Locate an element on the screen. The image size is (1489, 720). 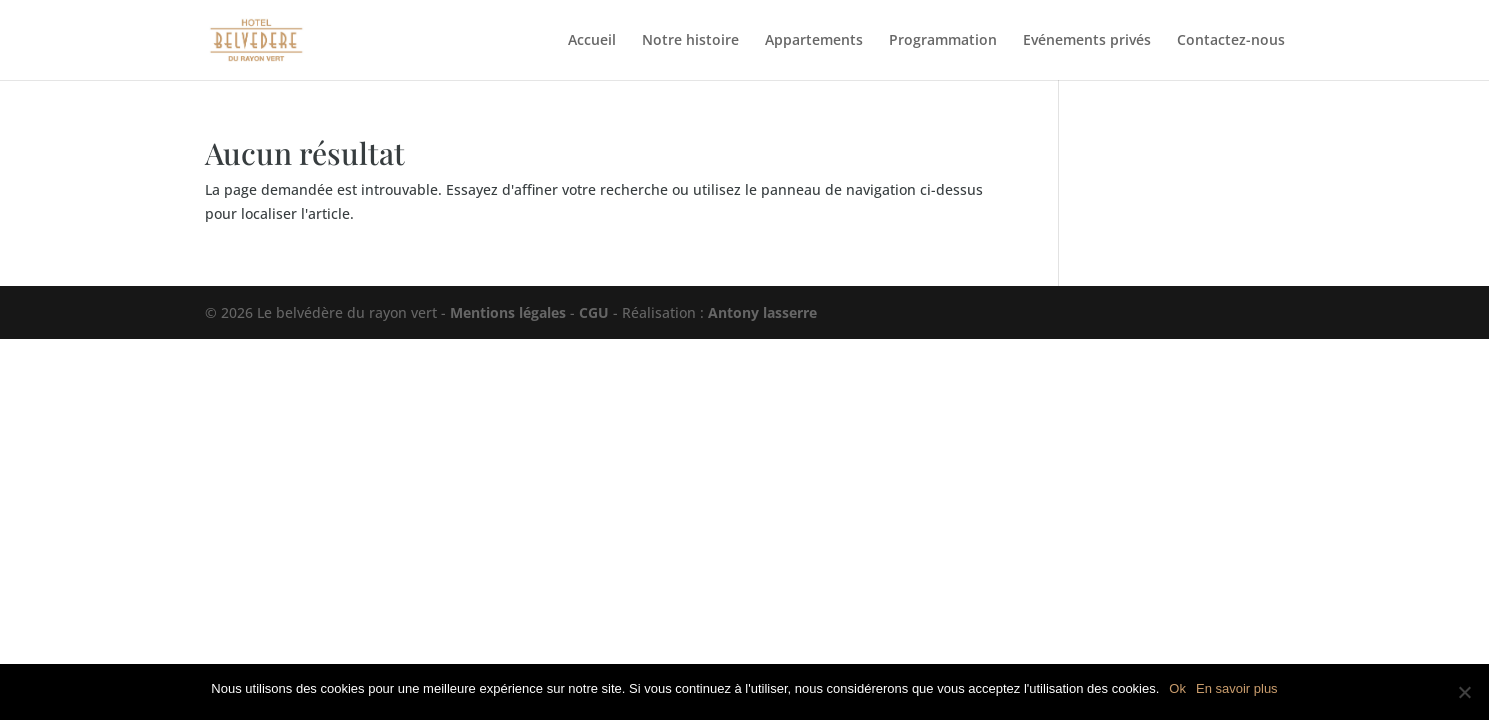
Mentions légales is located at coordinates (508, 312).